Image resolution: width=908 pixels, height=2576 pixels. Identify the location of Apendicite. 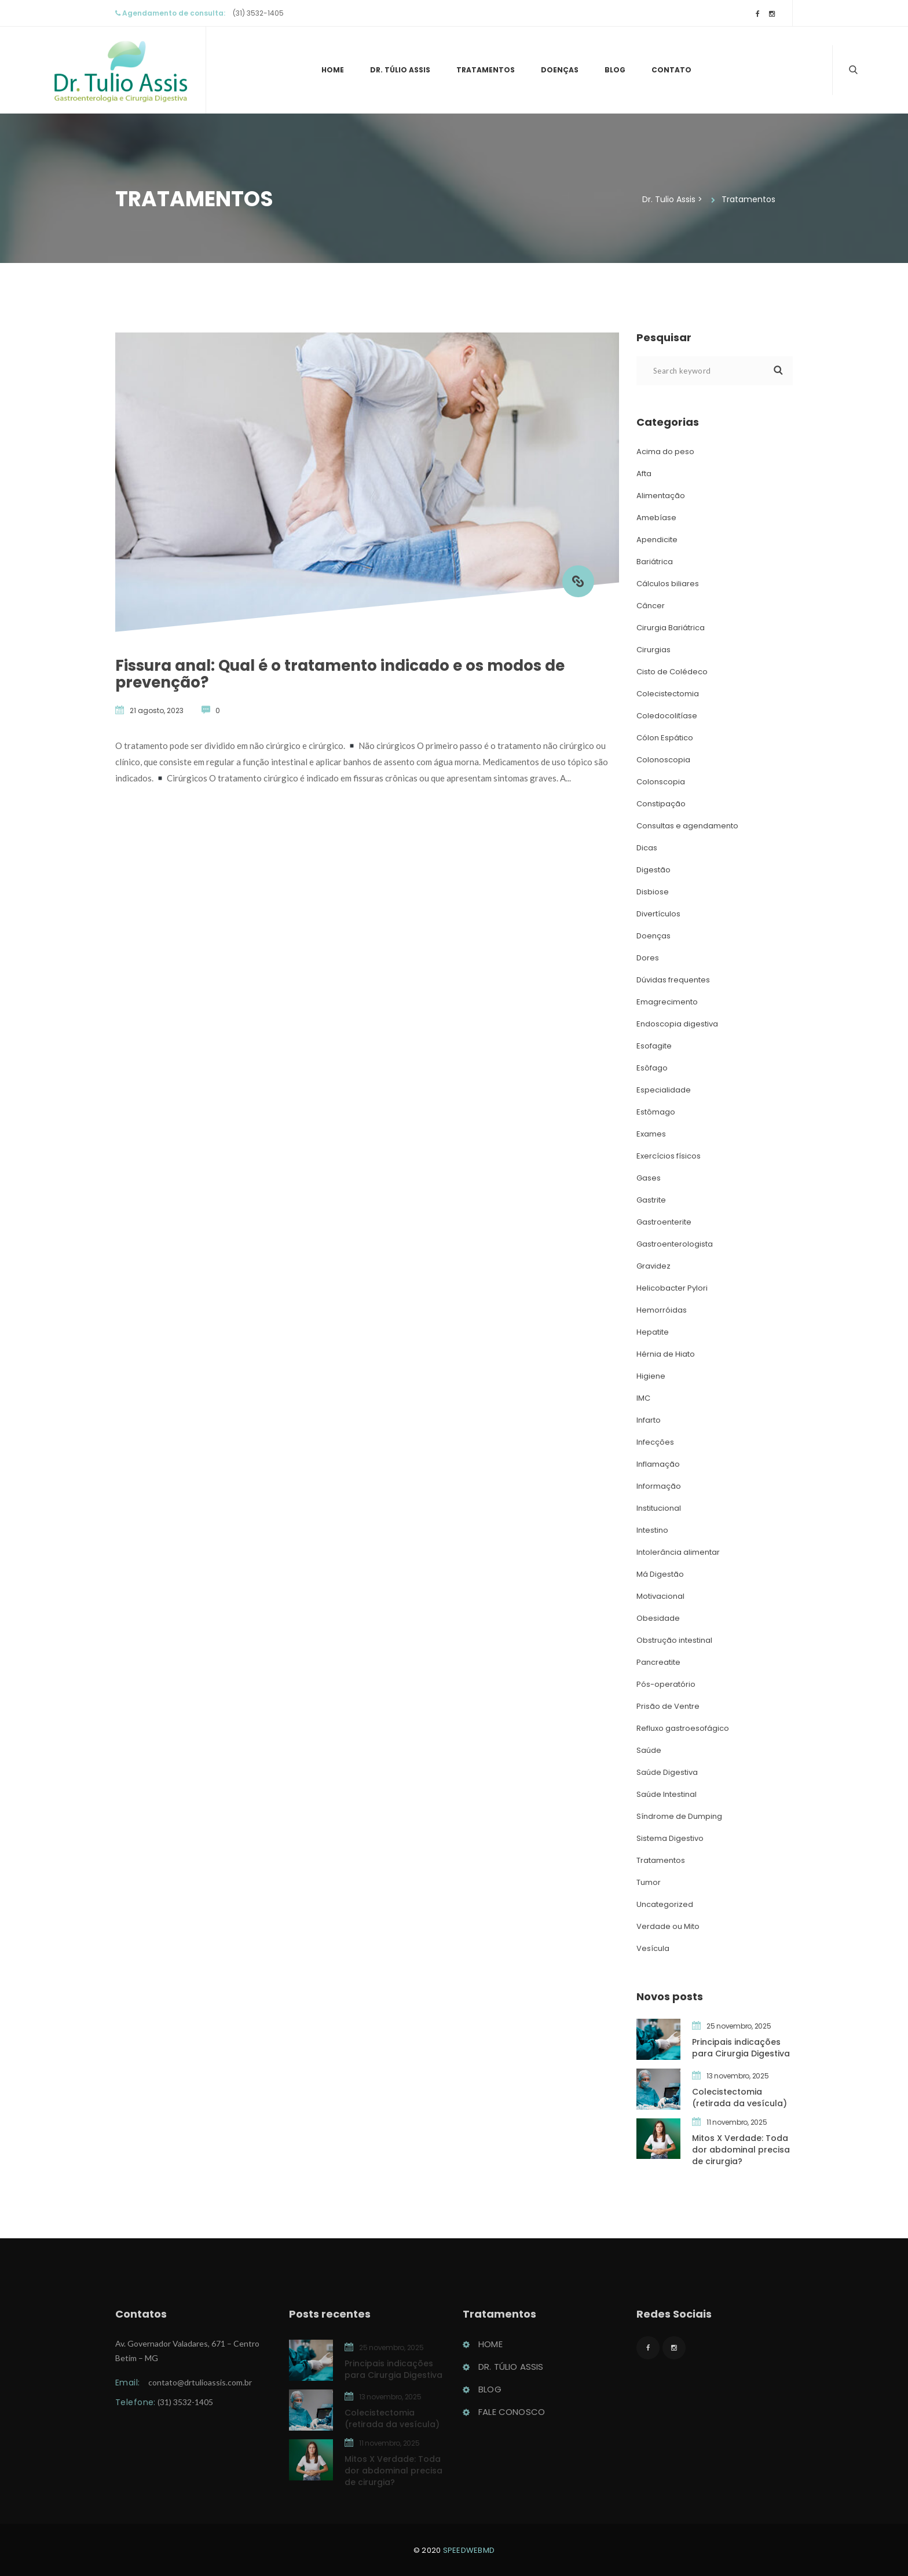
(657, 539).